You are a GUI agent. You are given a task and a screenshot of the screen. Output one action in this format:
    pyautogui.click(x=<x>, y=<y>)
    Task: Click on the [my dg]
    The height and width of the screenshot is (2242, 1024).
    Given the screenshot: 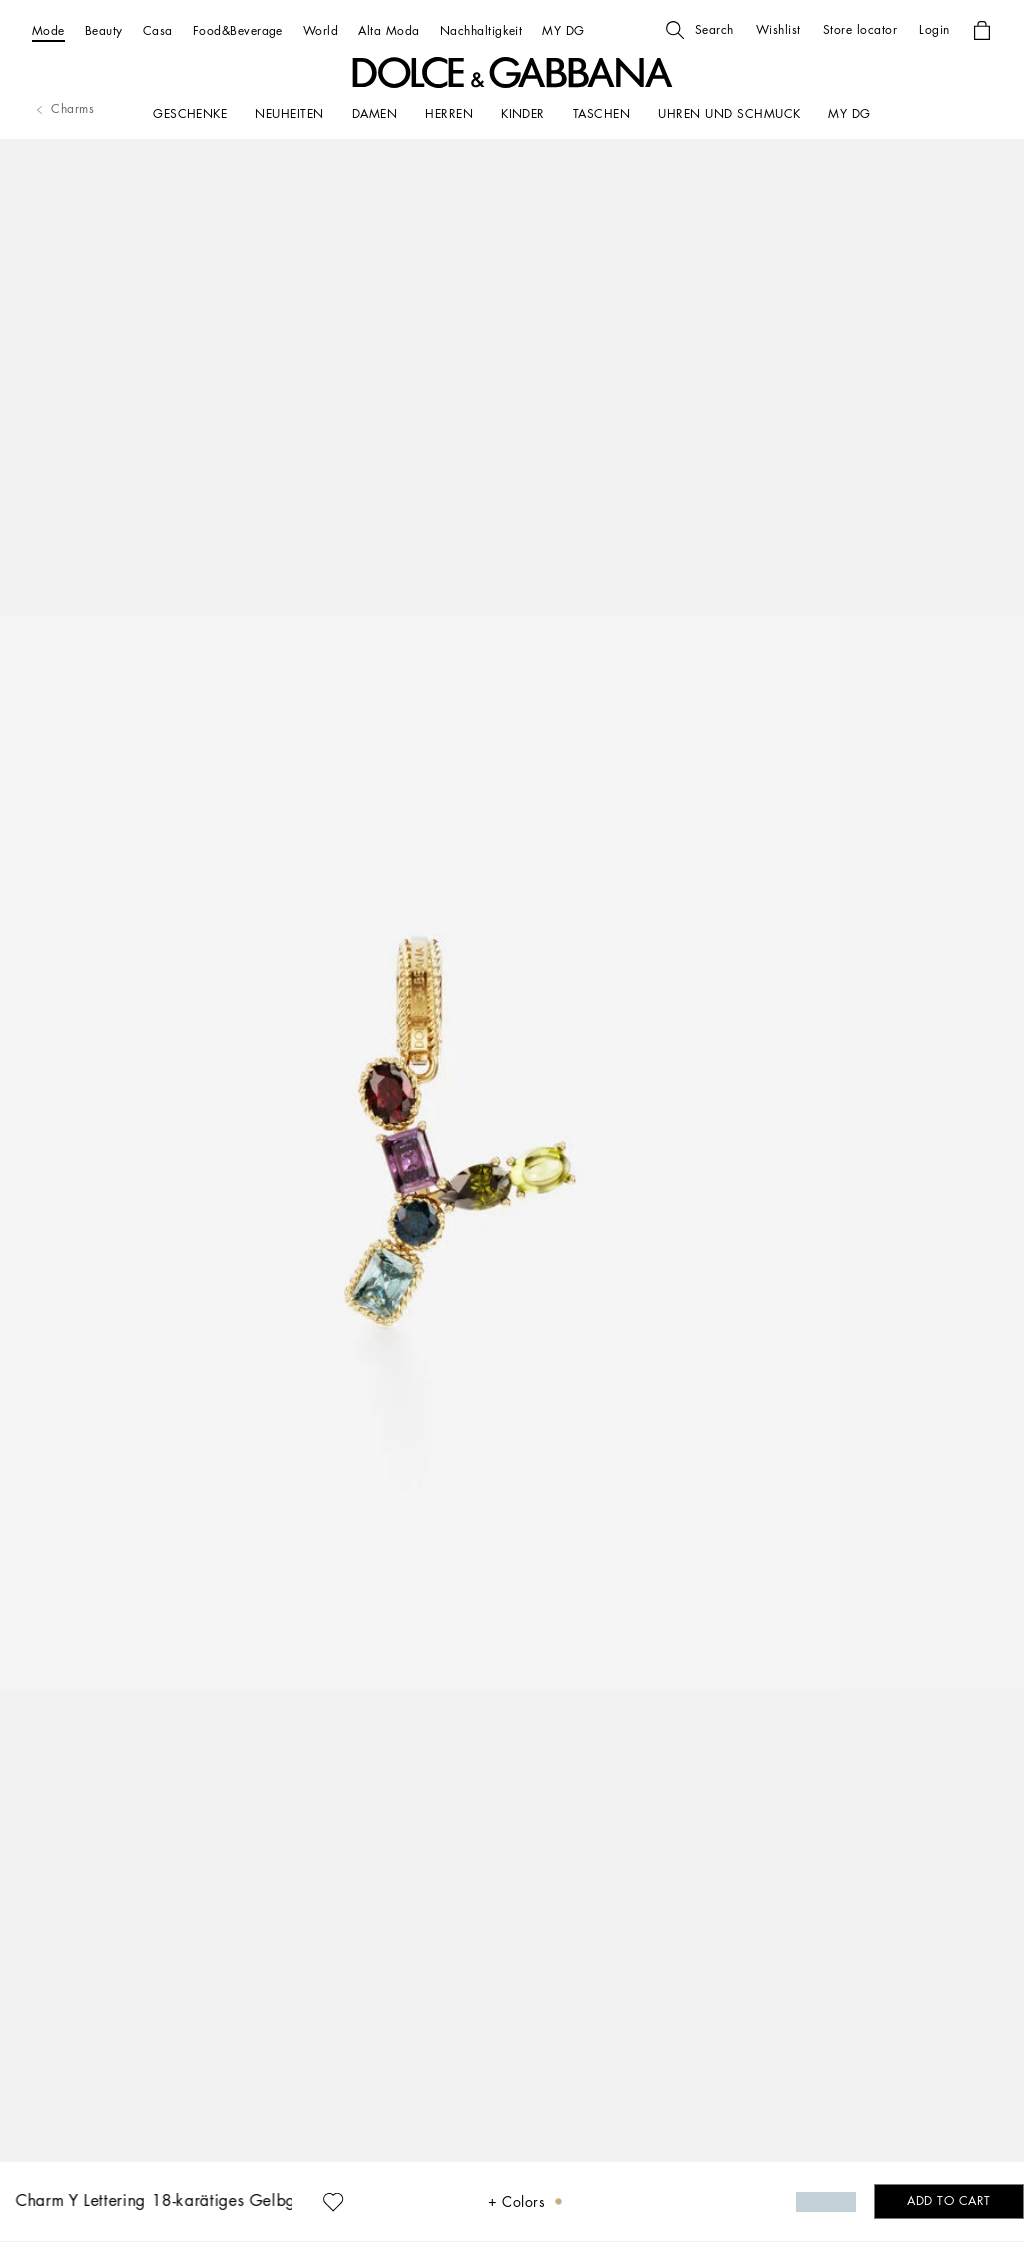 What is the action you would take?
    pyautogui.click(x=849, y=114)
    